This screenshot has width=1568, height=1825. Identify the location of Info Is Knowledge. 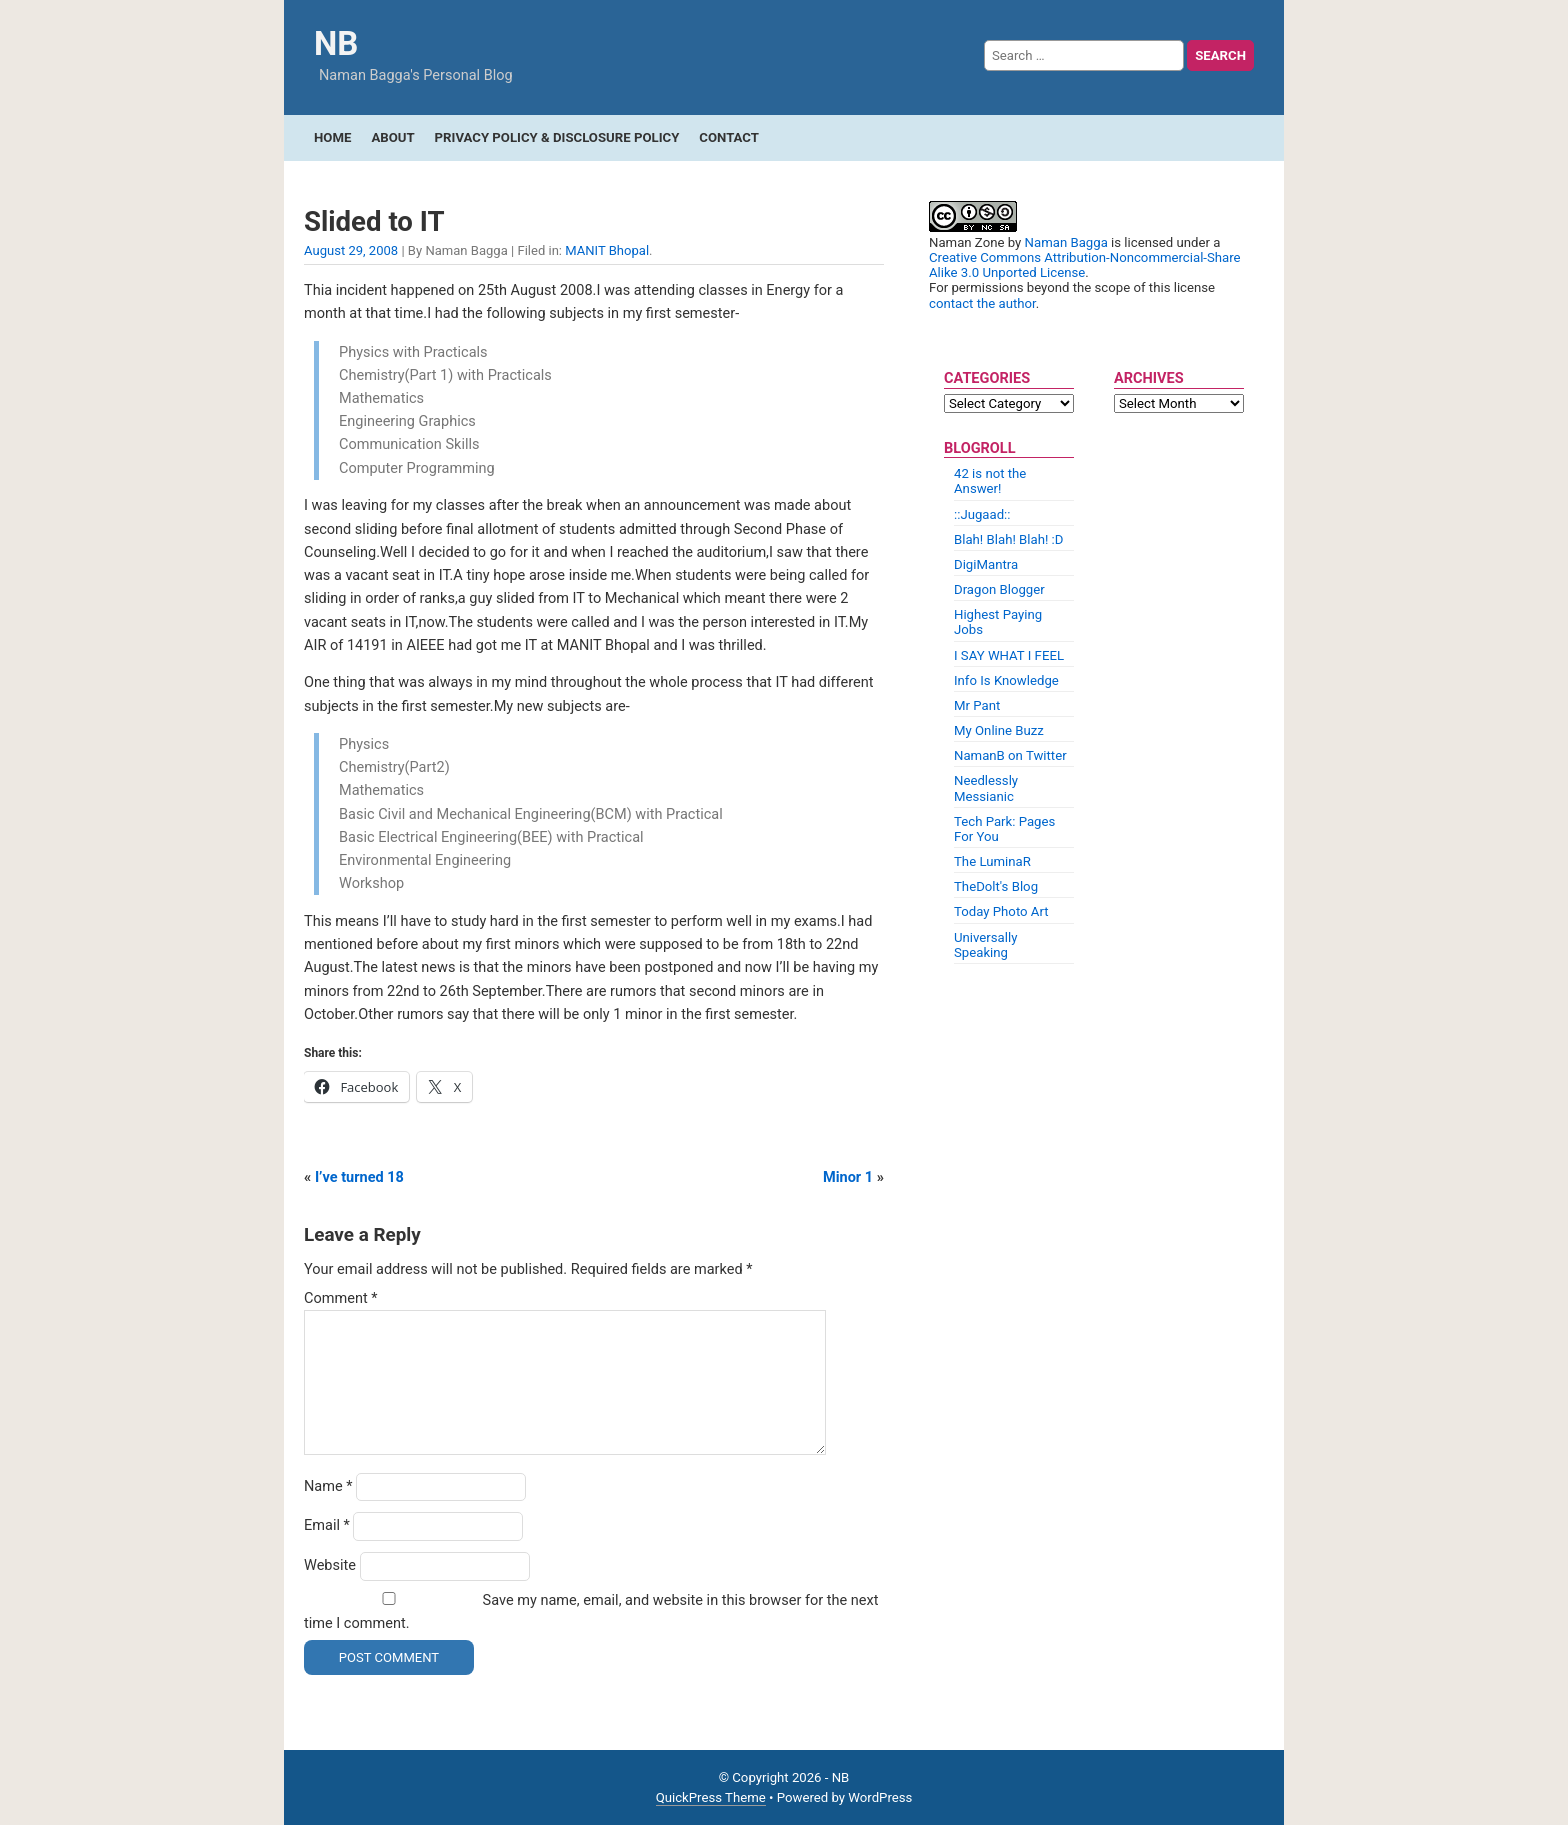
(1006, 680).